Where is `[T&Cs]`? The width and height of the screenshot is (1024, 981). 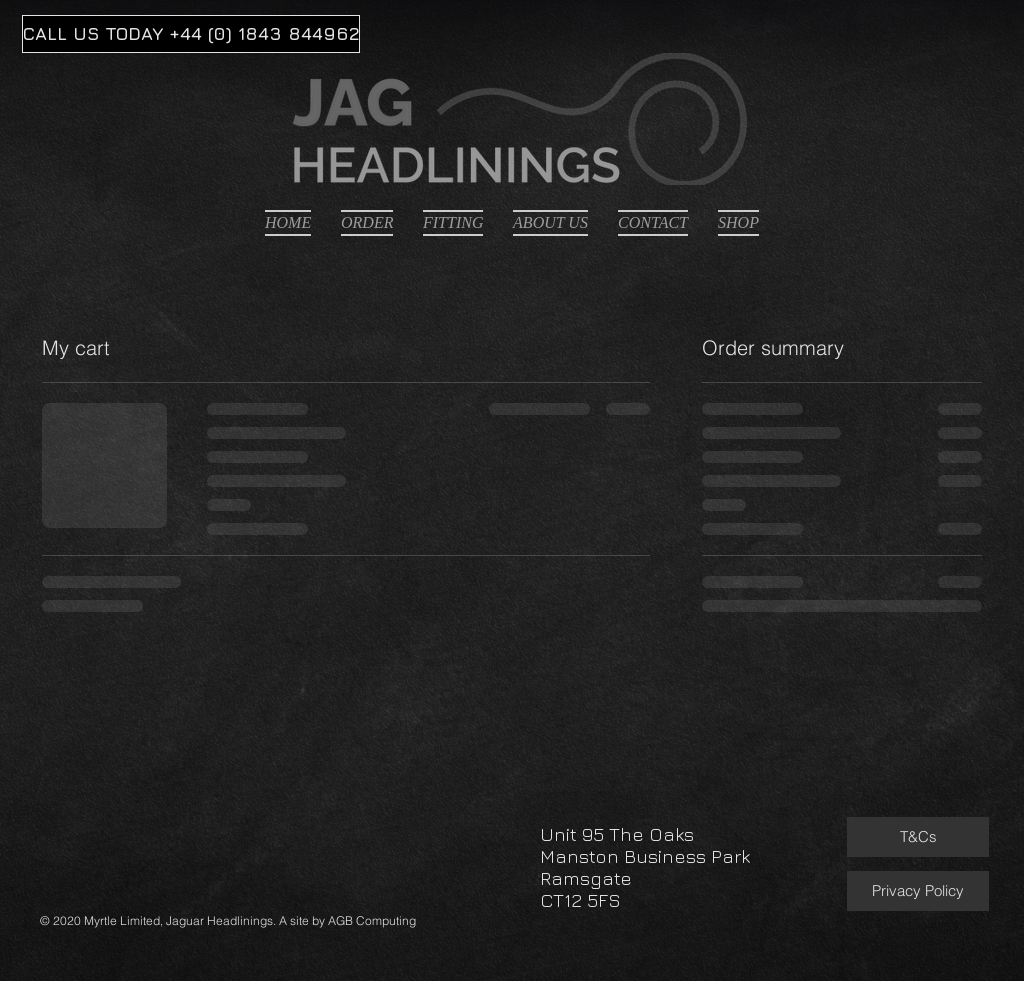 [T&Cs] is located at coordinates (918, 837).